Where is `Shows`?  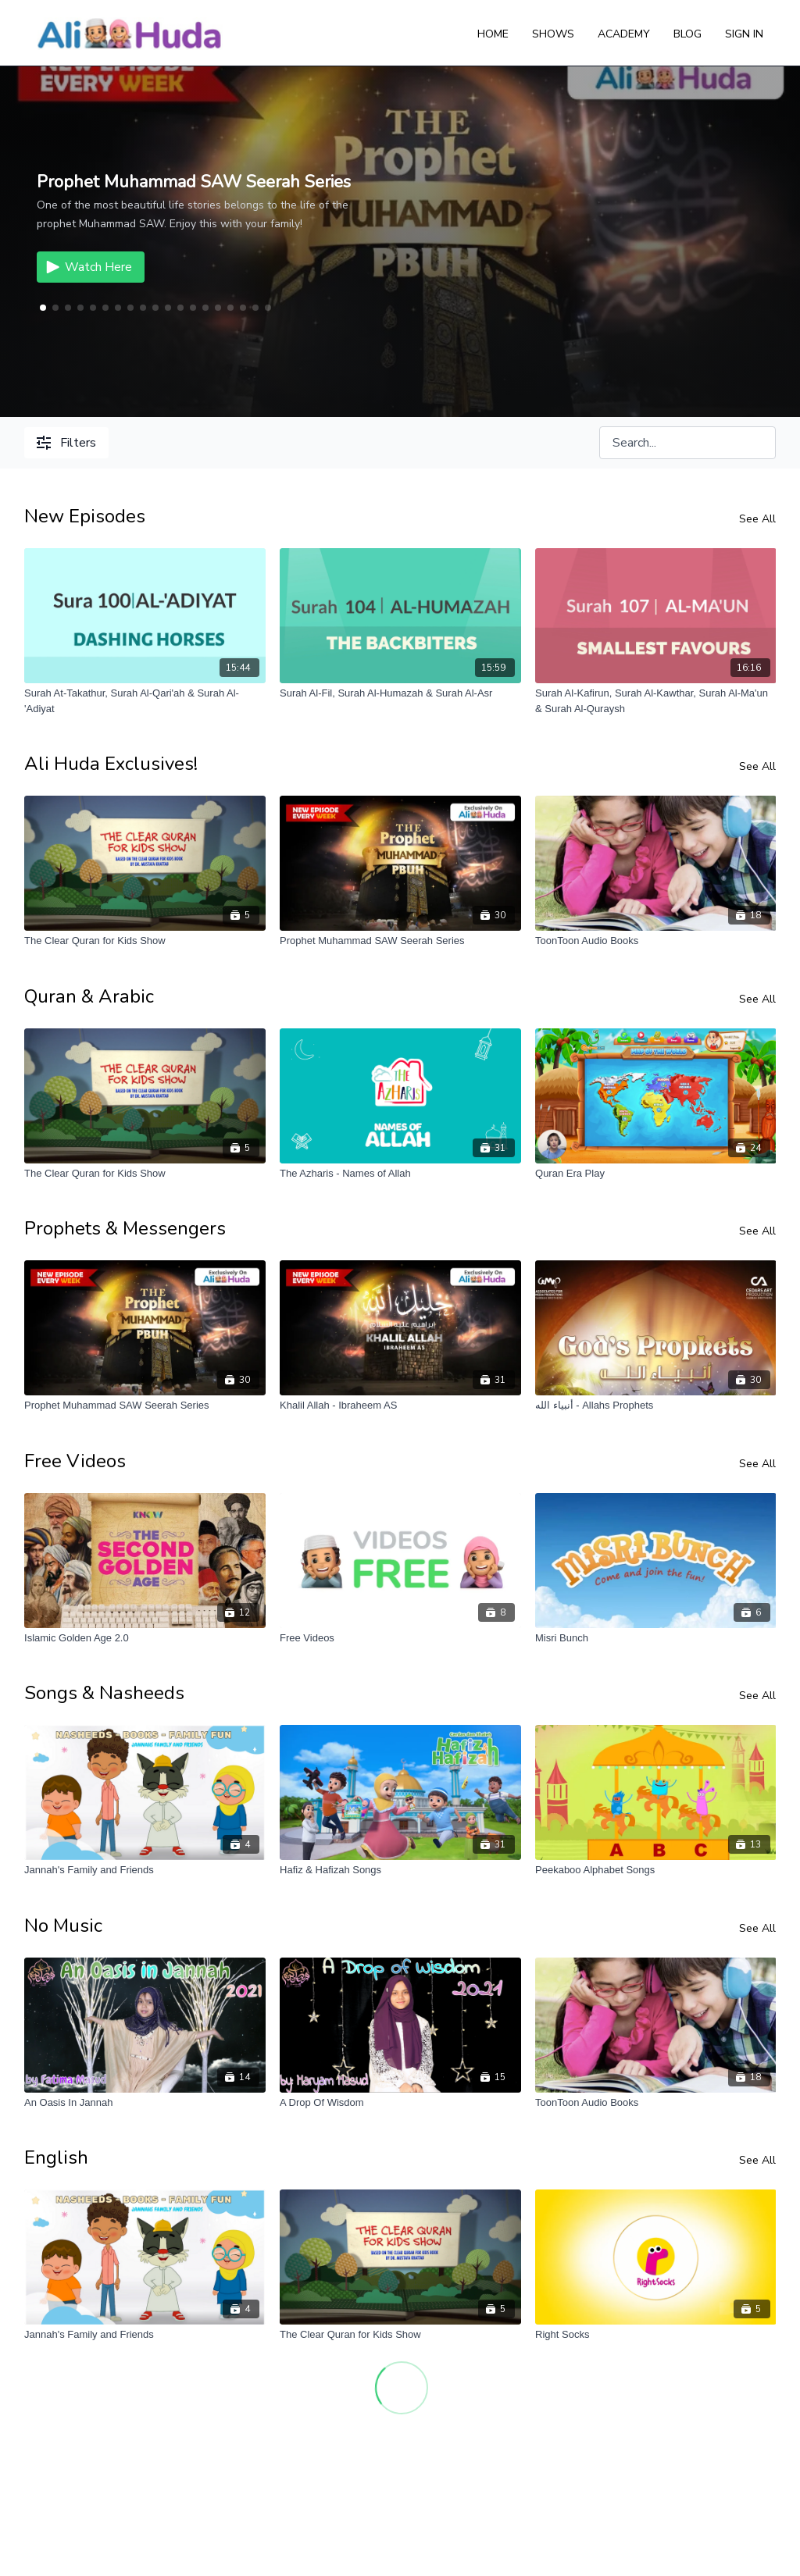
Shows is located at coordinates (553, 34).